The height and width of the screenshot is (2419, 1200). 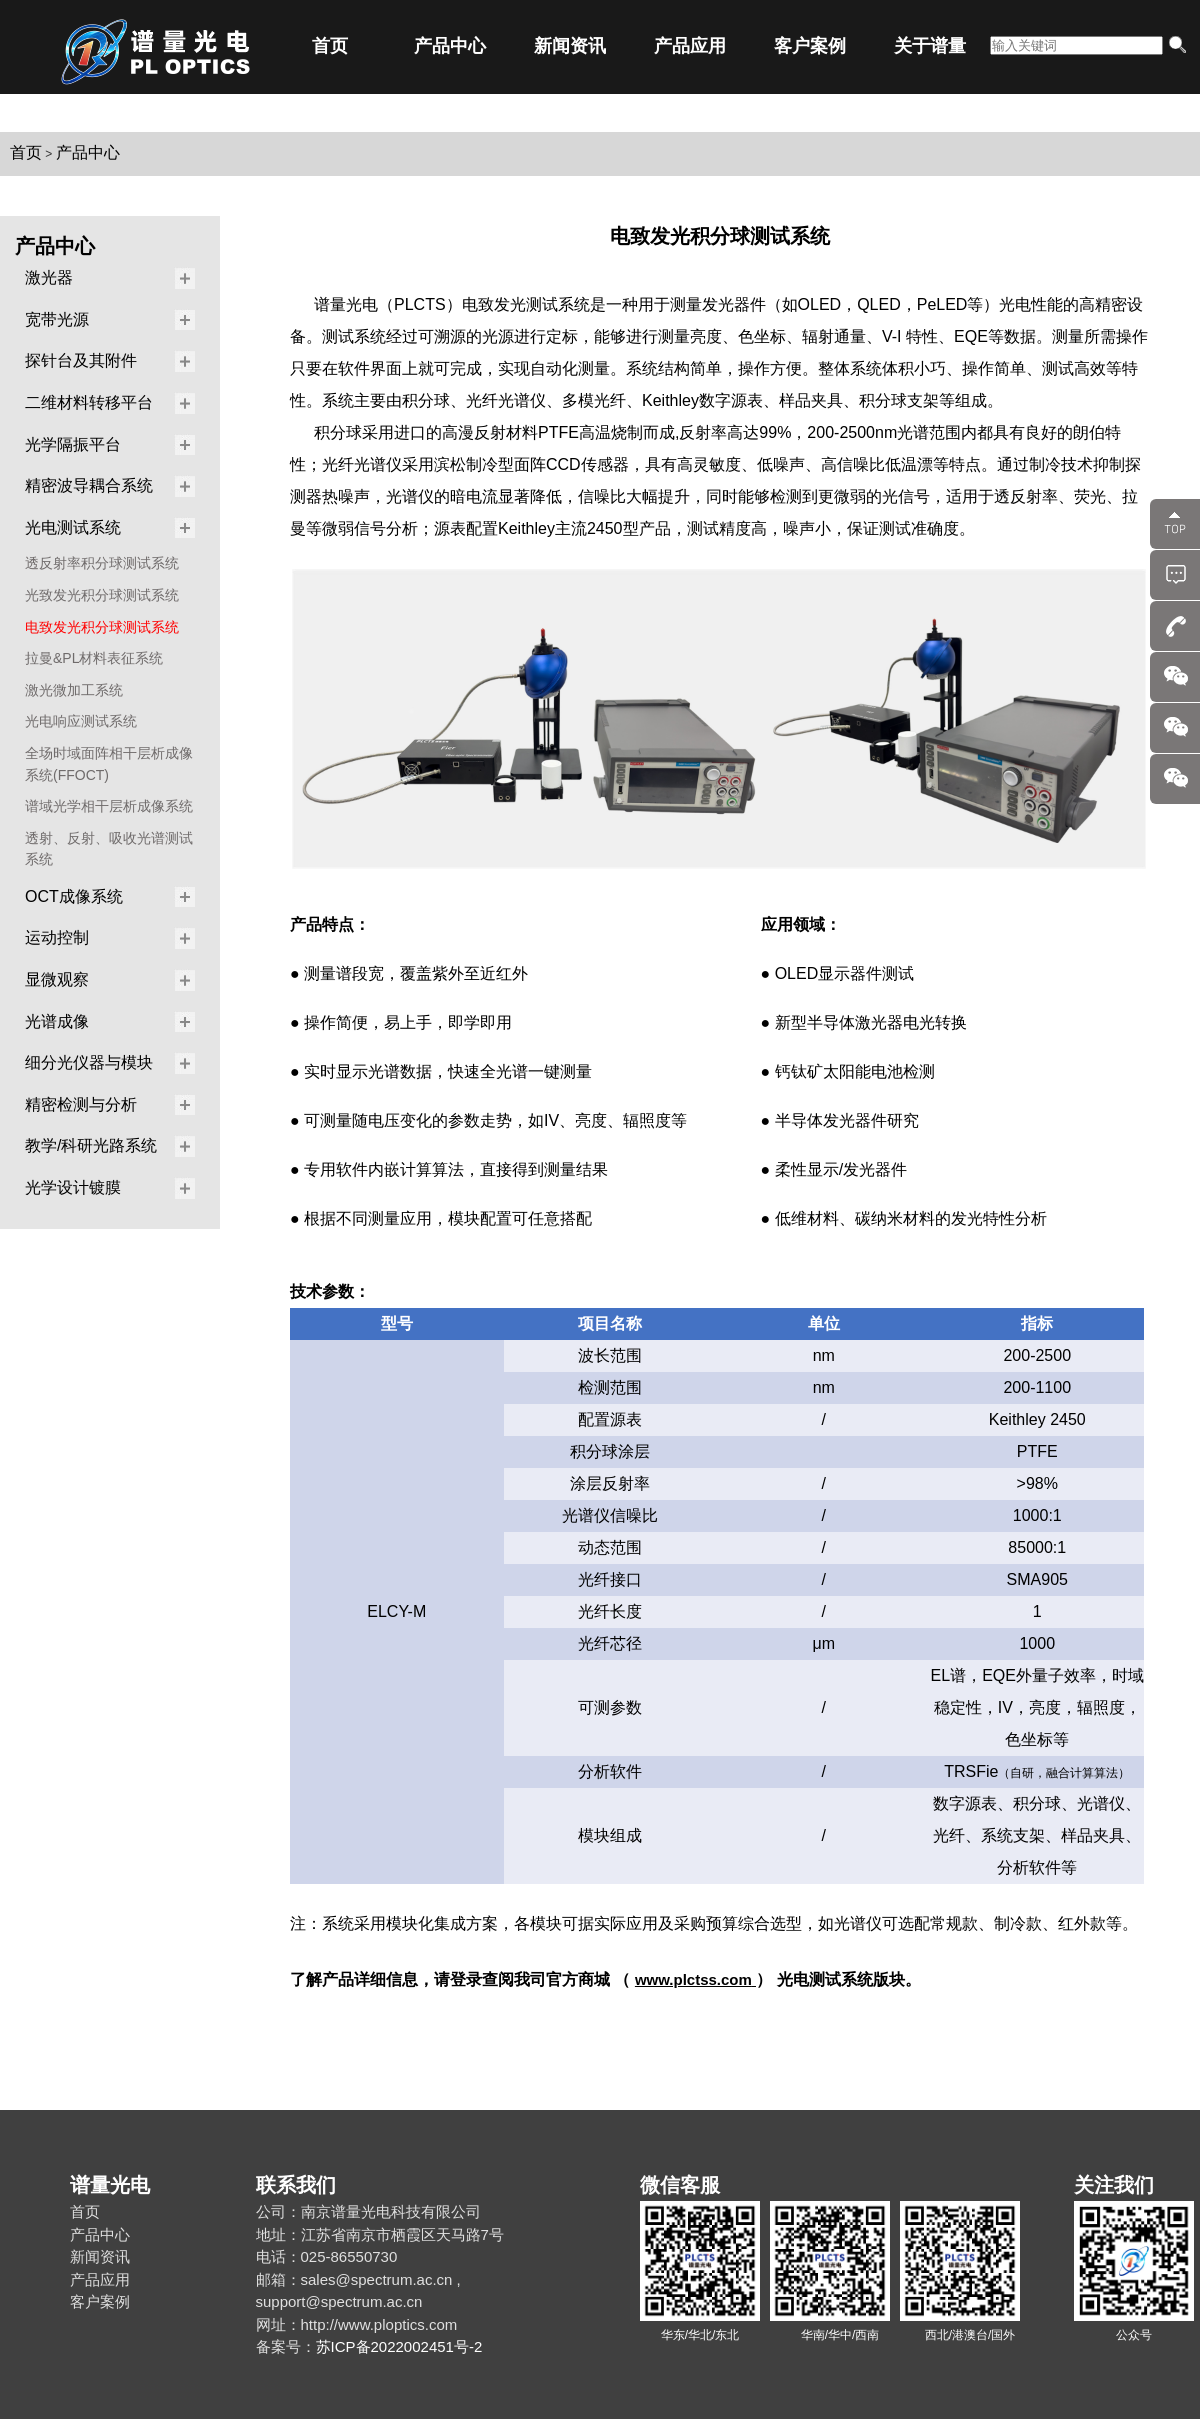 What do you see at coordinates (94, 658) in the screenshot?
I see `拉曼&PL材料表征系统` at bounding box center [94, 658].